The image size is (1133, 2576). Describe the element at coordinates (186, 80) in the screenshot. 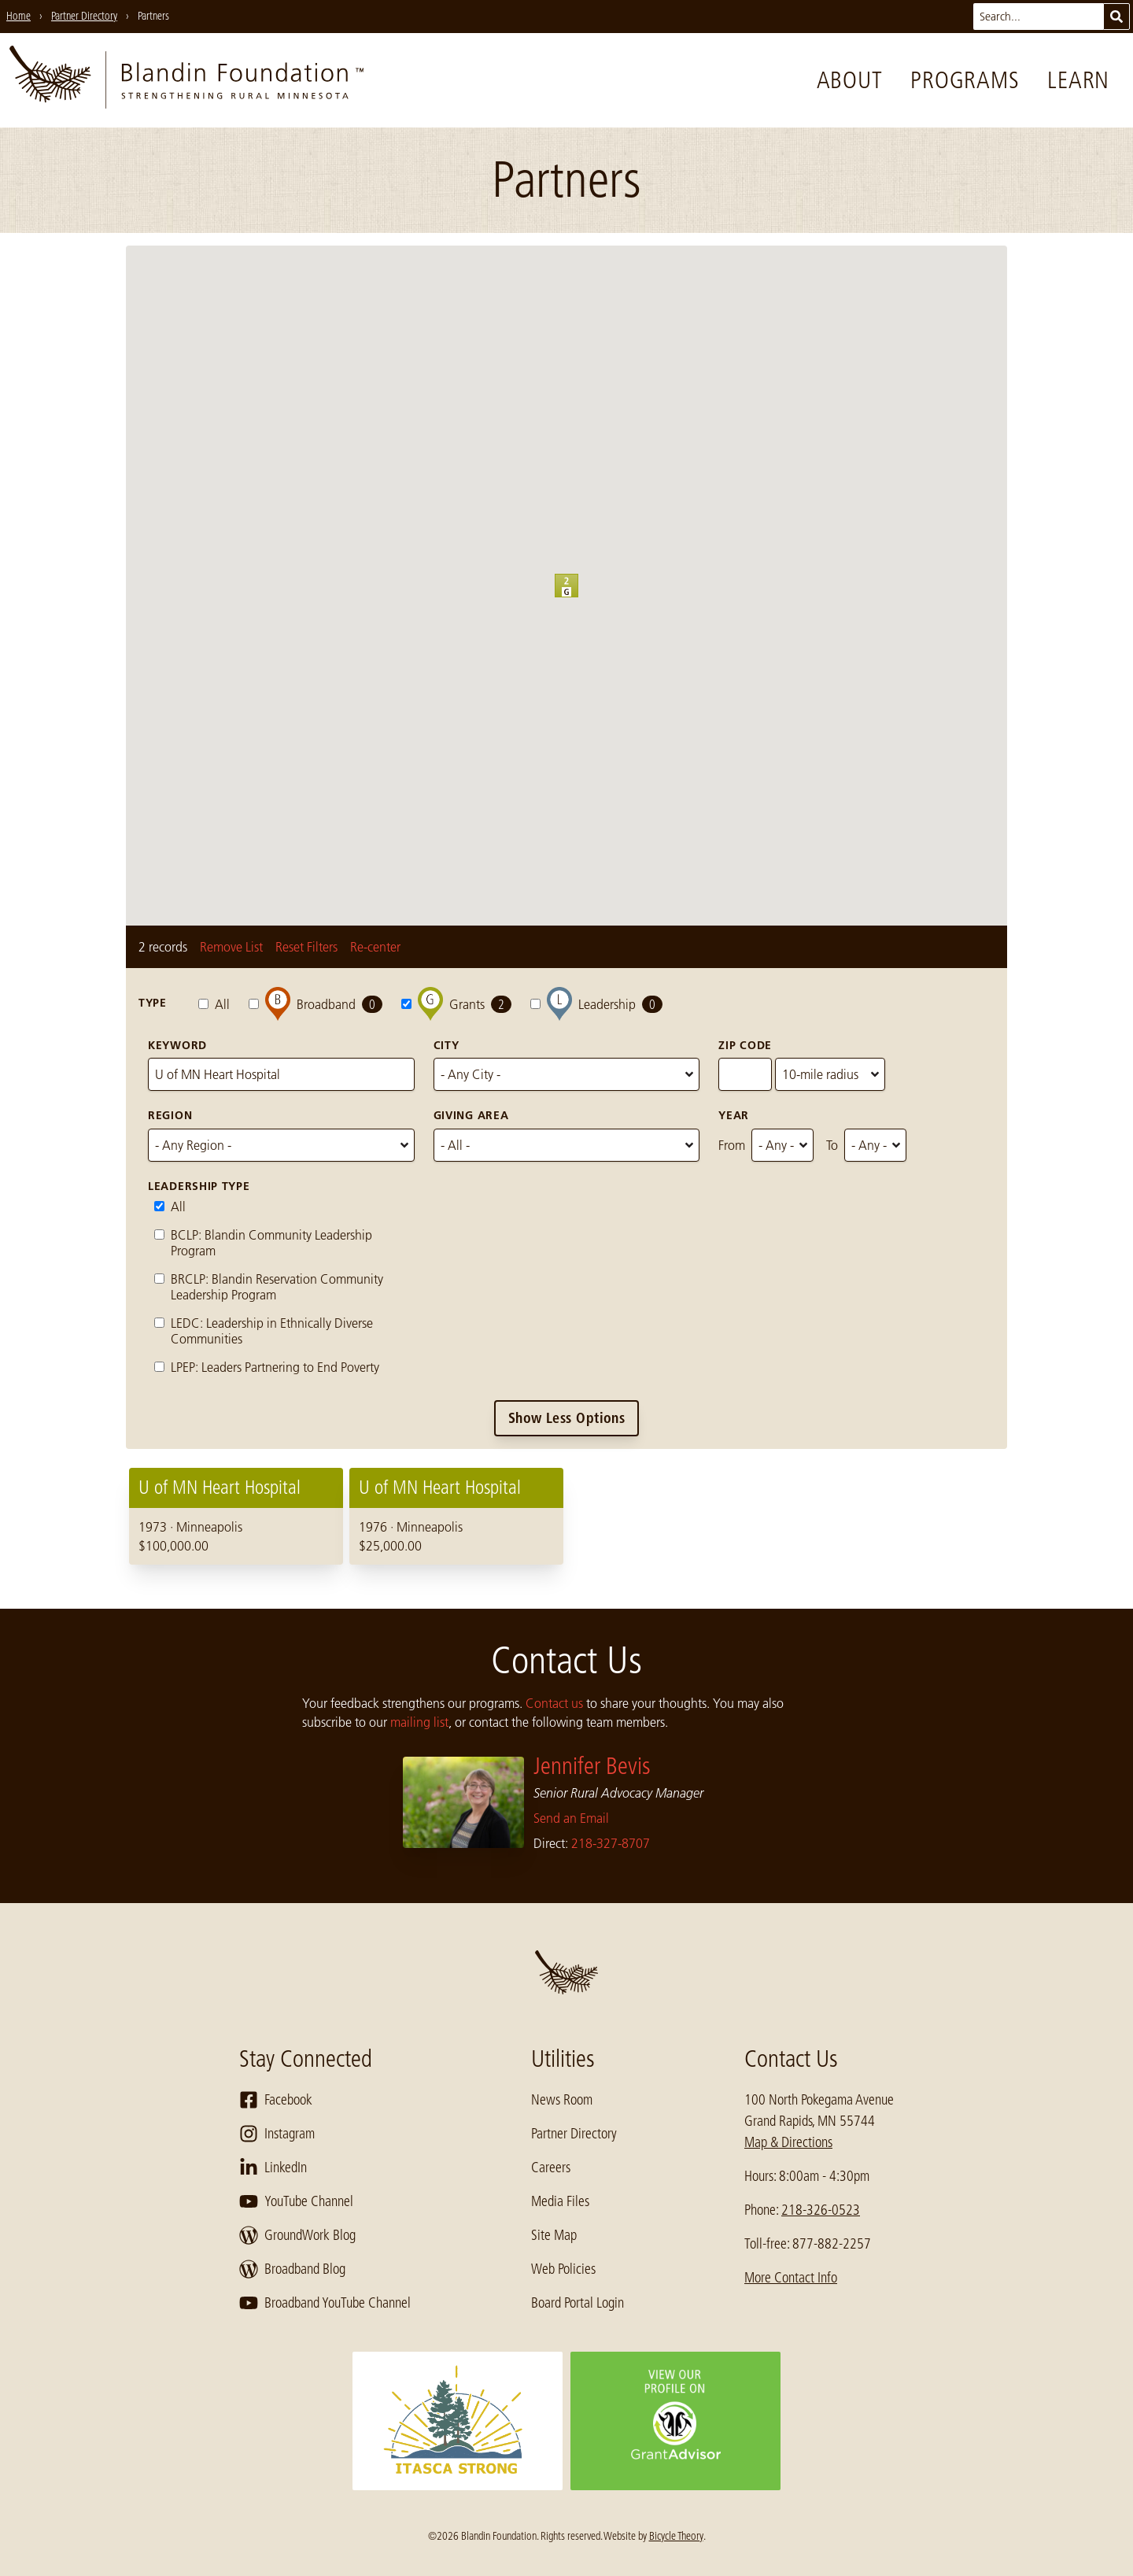

I see `[go to home page]` at that location.